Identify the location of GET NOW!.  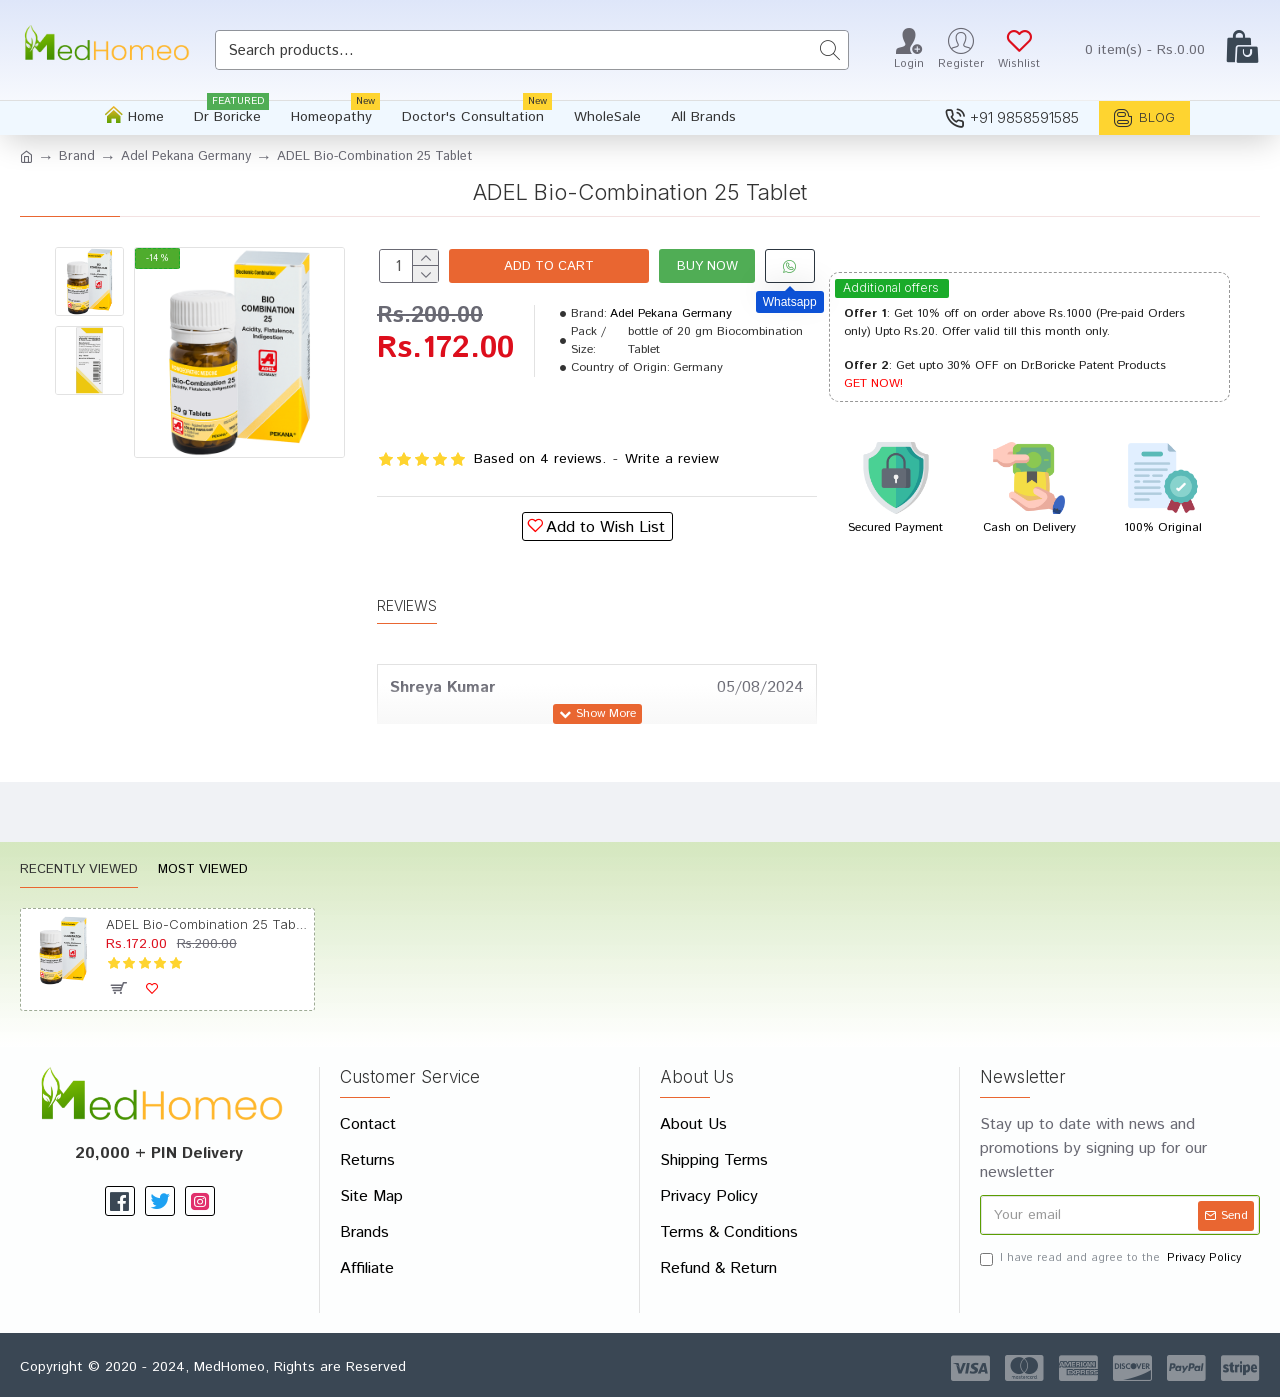
(873, 383).